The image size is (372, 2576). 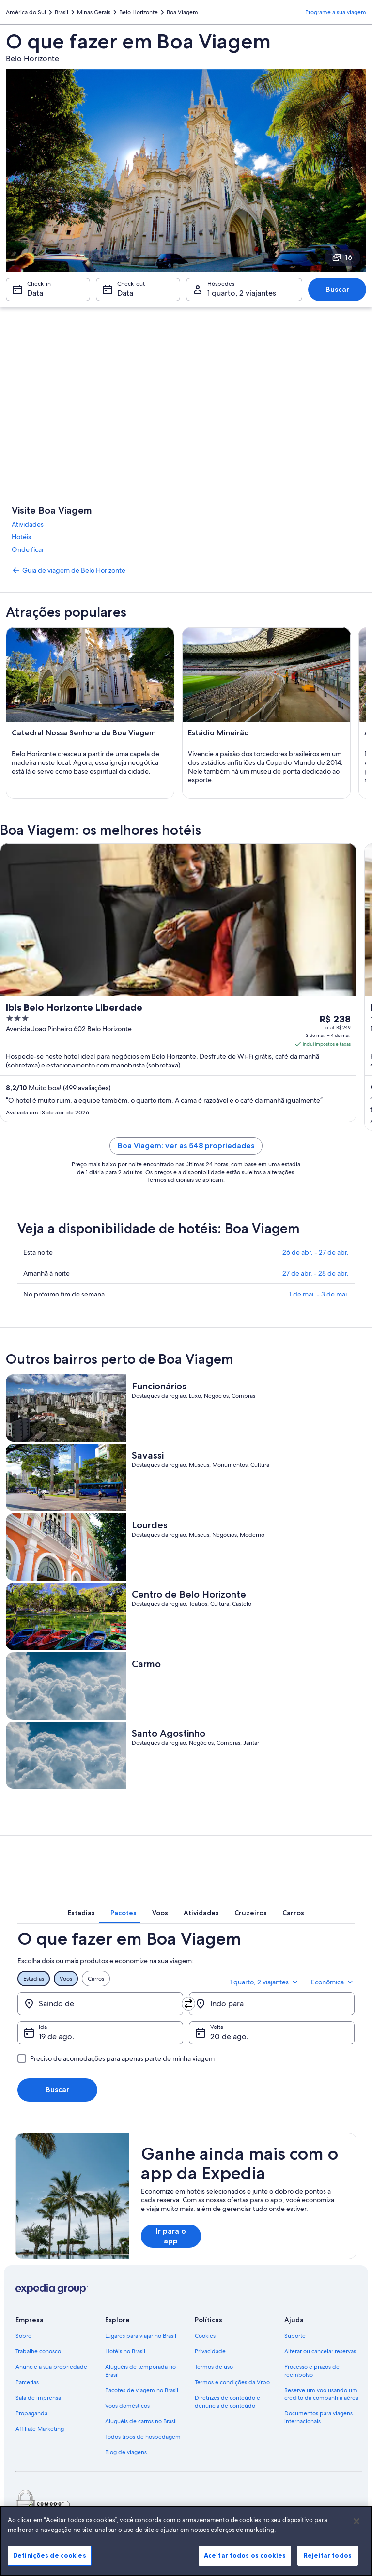 What do you see at coordinates (35, 293) in the screenshot?
I see `Data [Check-in Data]` at bounding box center [35, 293].